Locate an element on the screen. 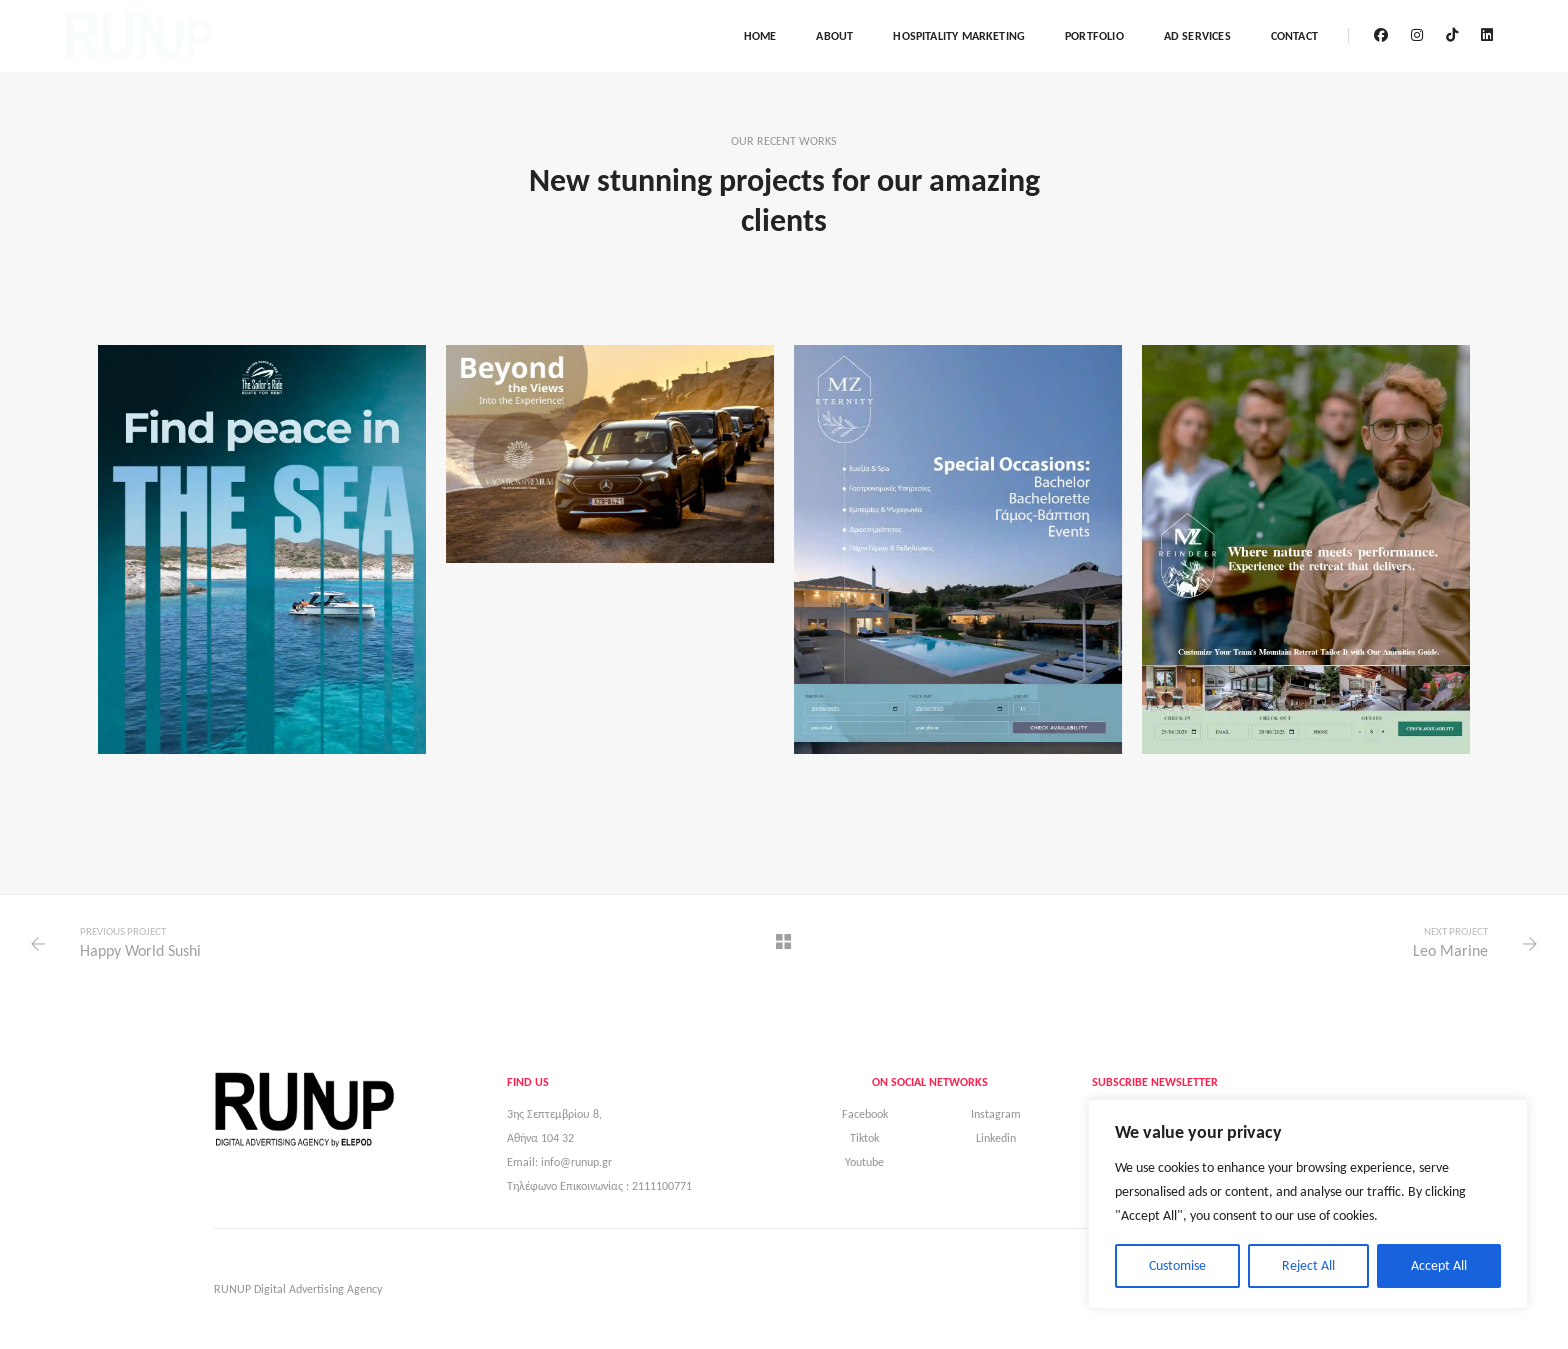 This screenshot has height=1349, width=1568. [region] is located at coordinates (1308, 1204).